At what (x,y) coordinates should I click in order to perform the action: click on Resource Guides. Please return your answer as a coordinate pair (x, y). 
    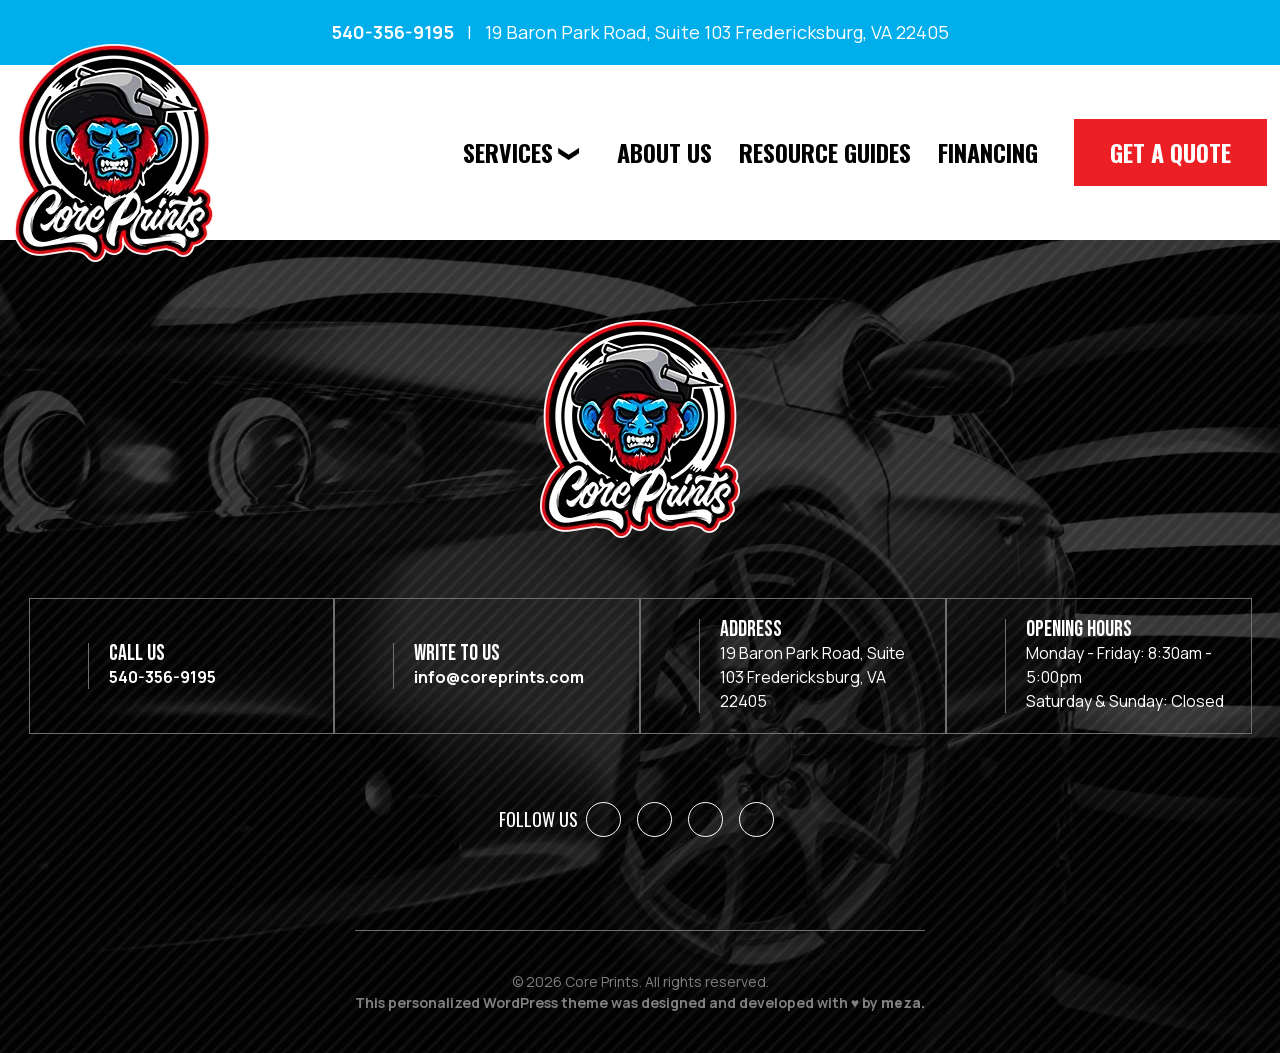
    Looking at the image, I should click on (825, 152).